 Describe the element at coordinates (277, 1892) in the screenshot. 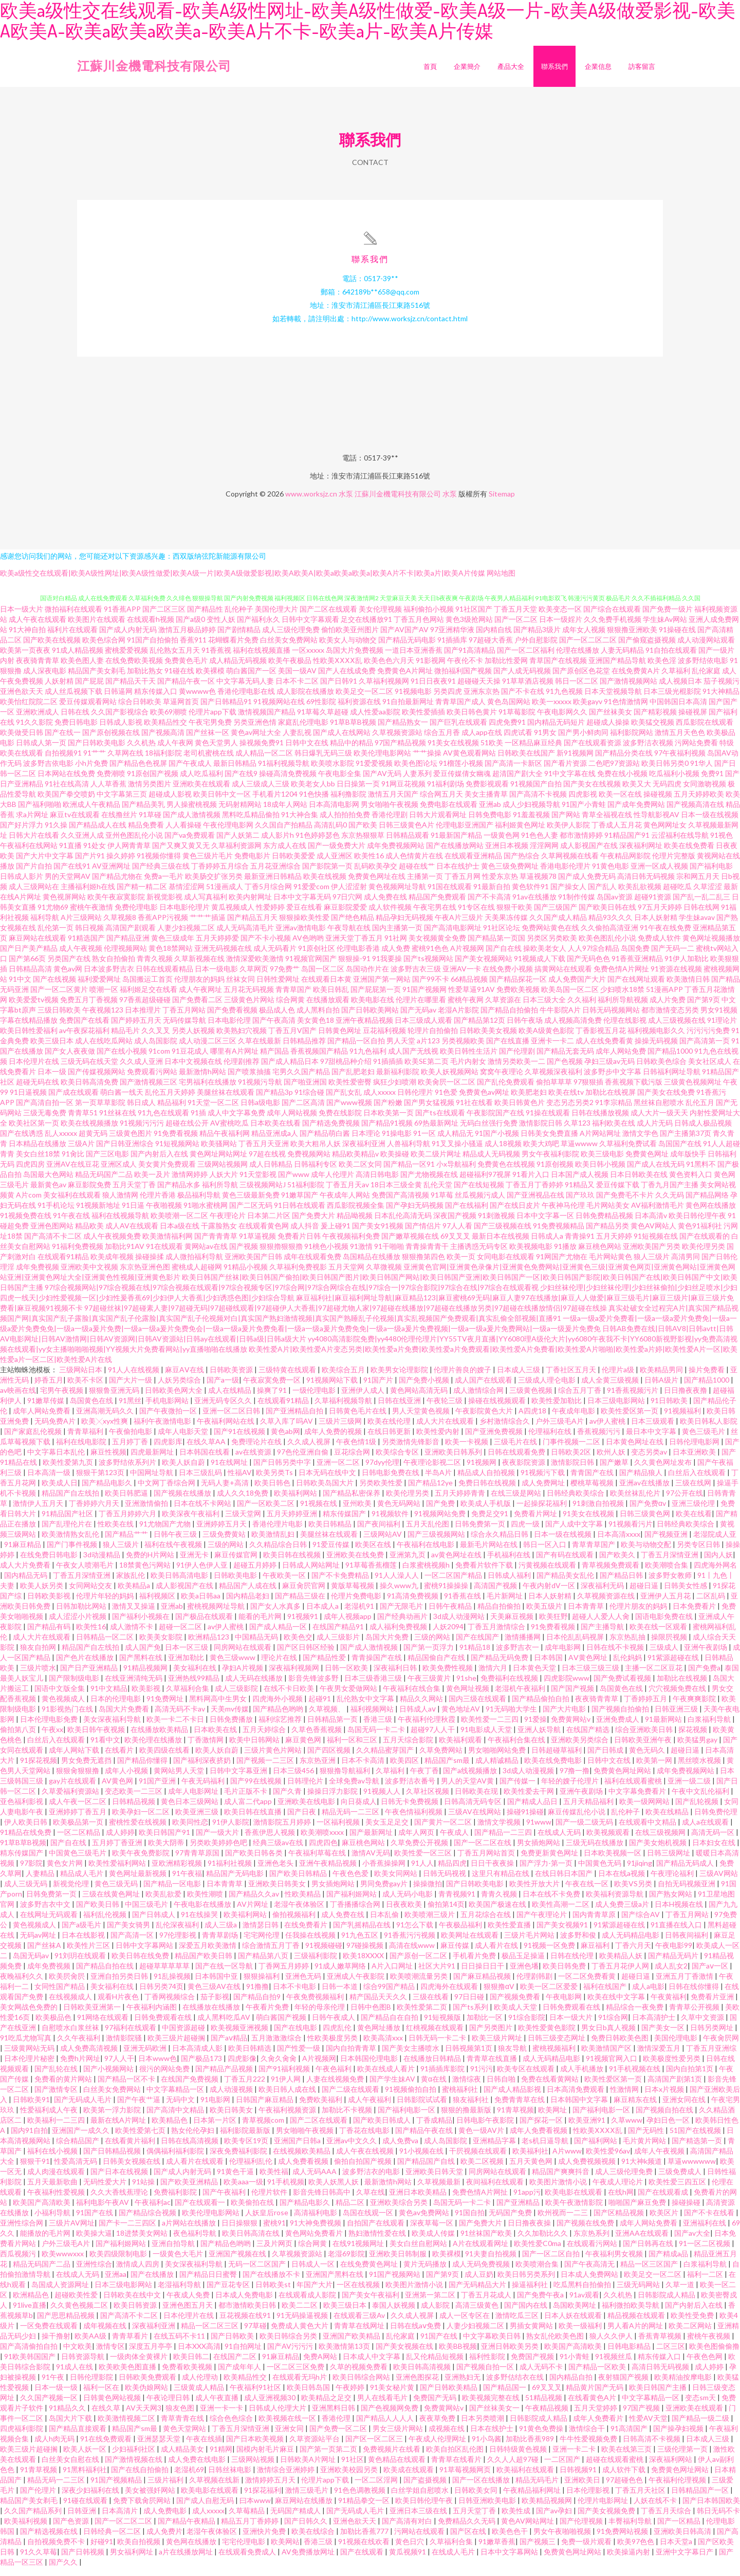

I see `亚洲欧美日韩美女` at that location.